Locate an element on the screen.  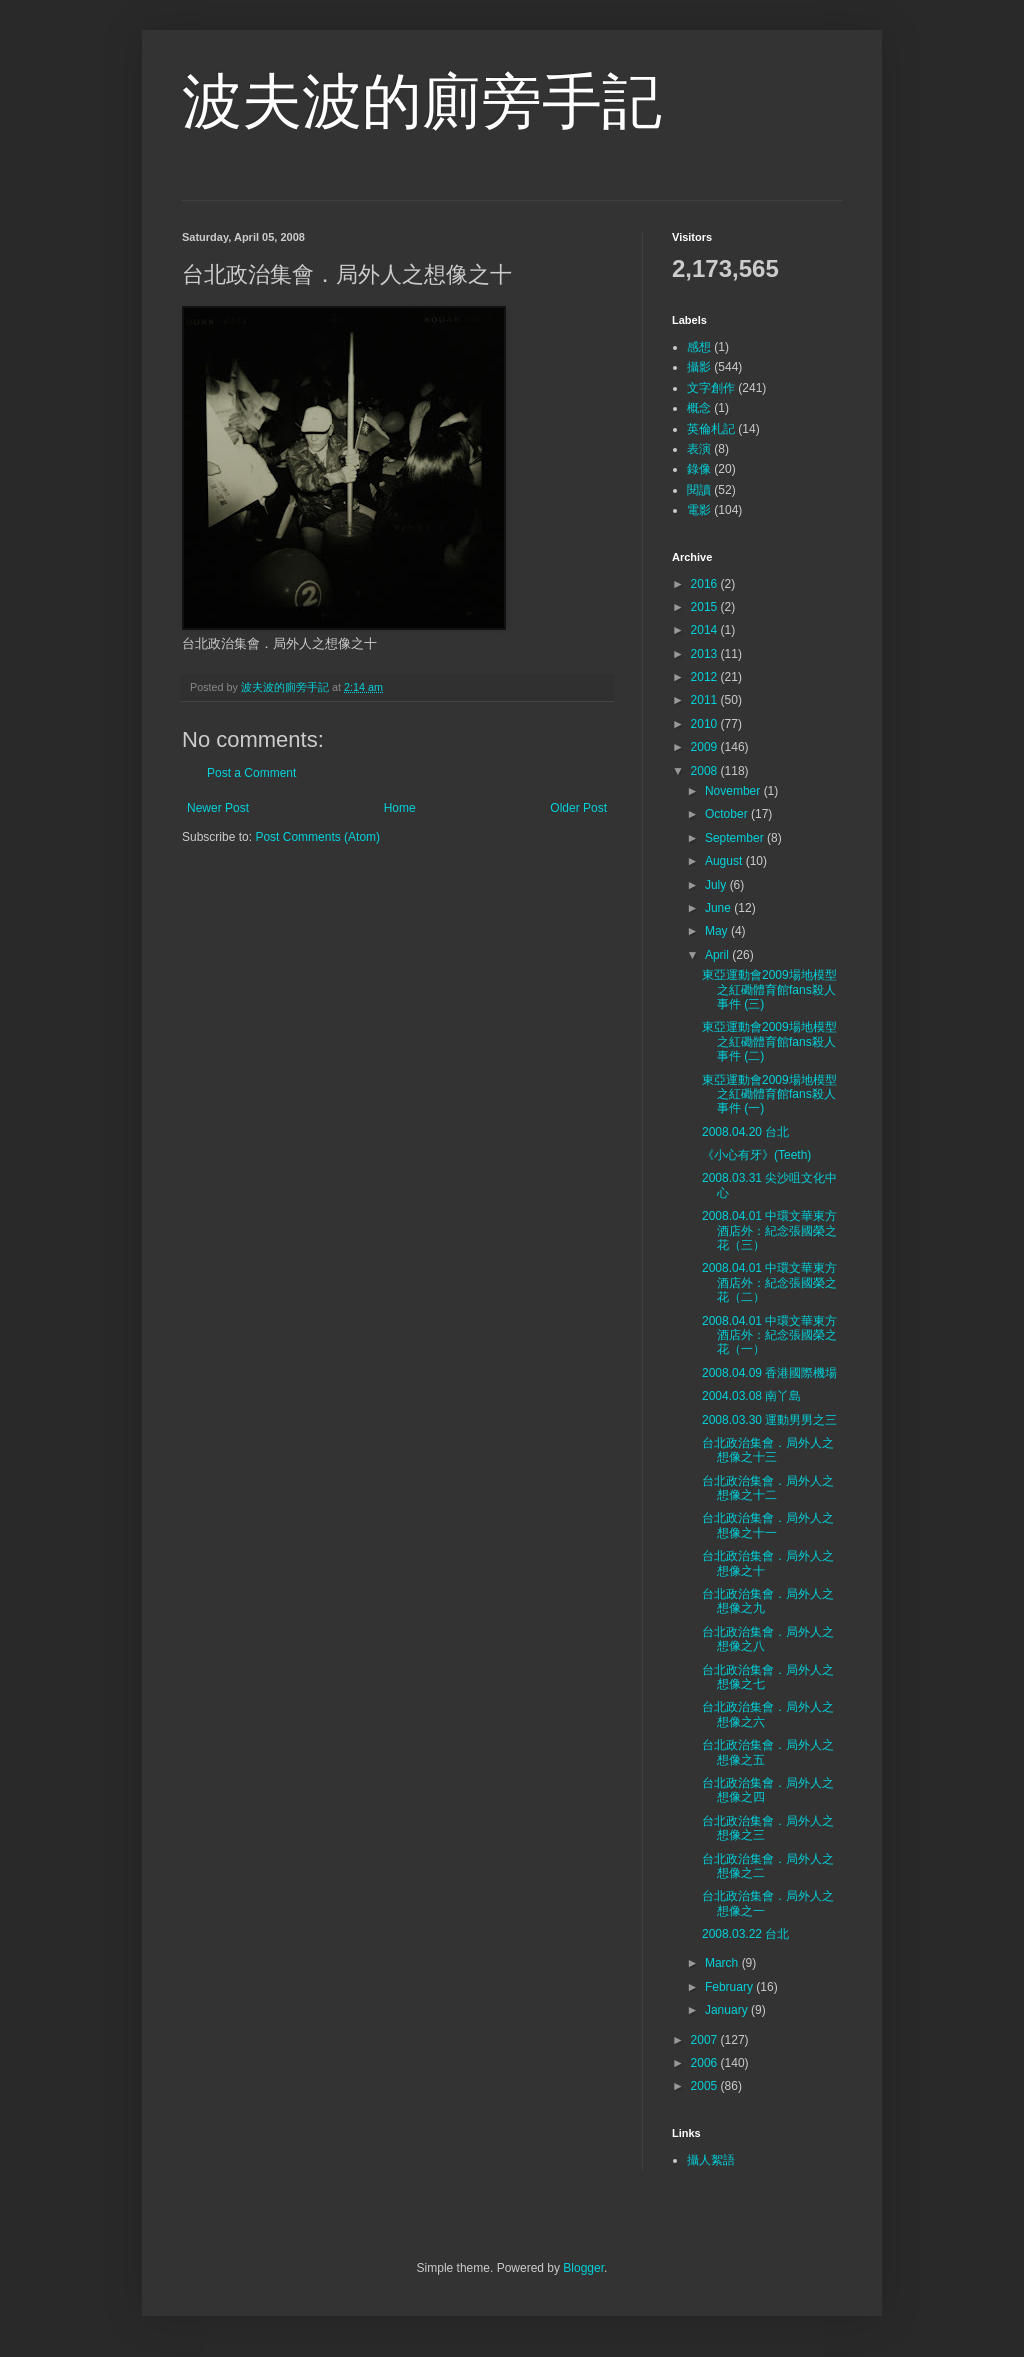
April is located at coordinates (718, 955).